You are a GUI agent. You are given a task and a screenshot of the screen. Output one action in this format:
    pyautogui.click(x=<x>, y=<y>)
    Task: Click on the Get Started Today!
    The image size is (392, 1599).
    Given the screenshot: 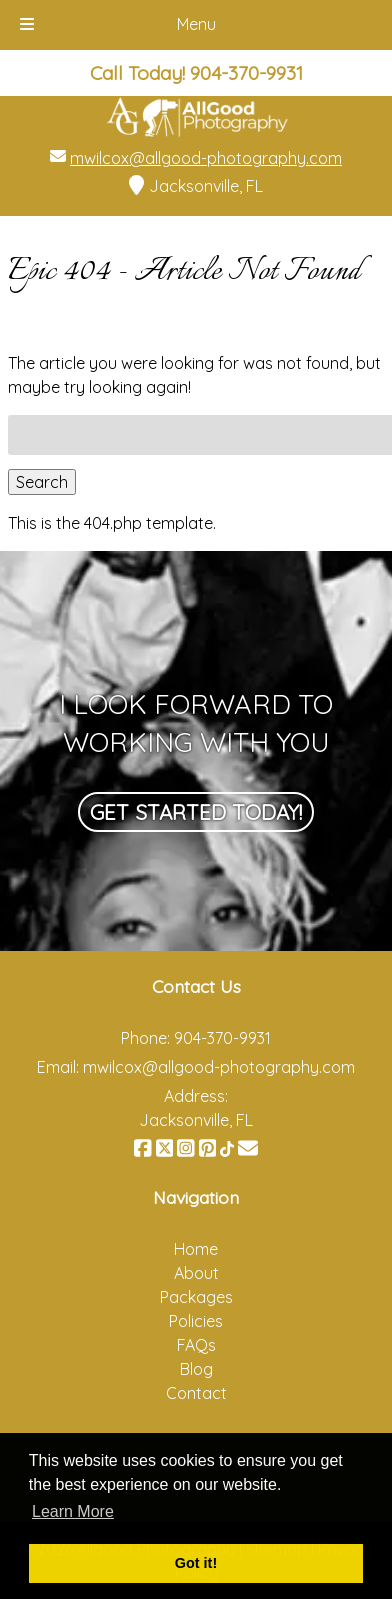 What is the action you would take?
    pyautogui.click(x=196, y=812)
    